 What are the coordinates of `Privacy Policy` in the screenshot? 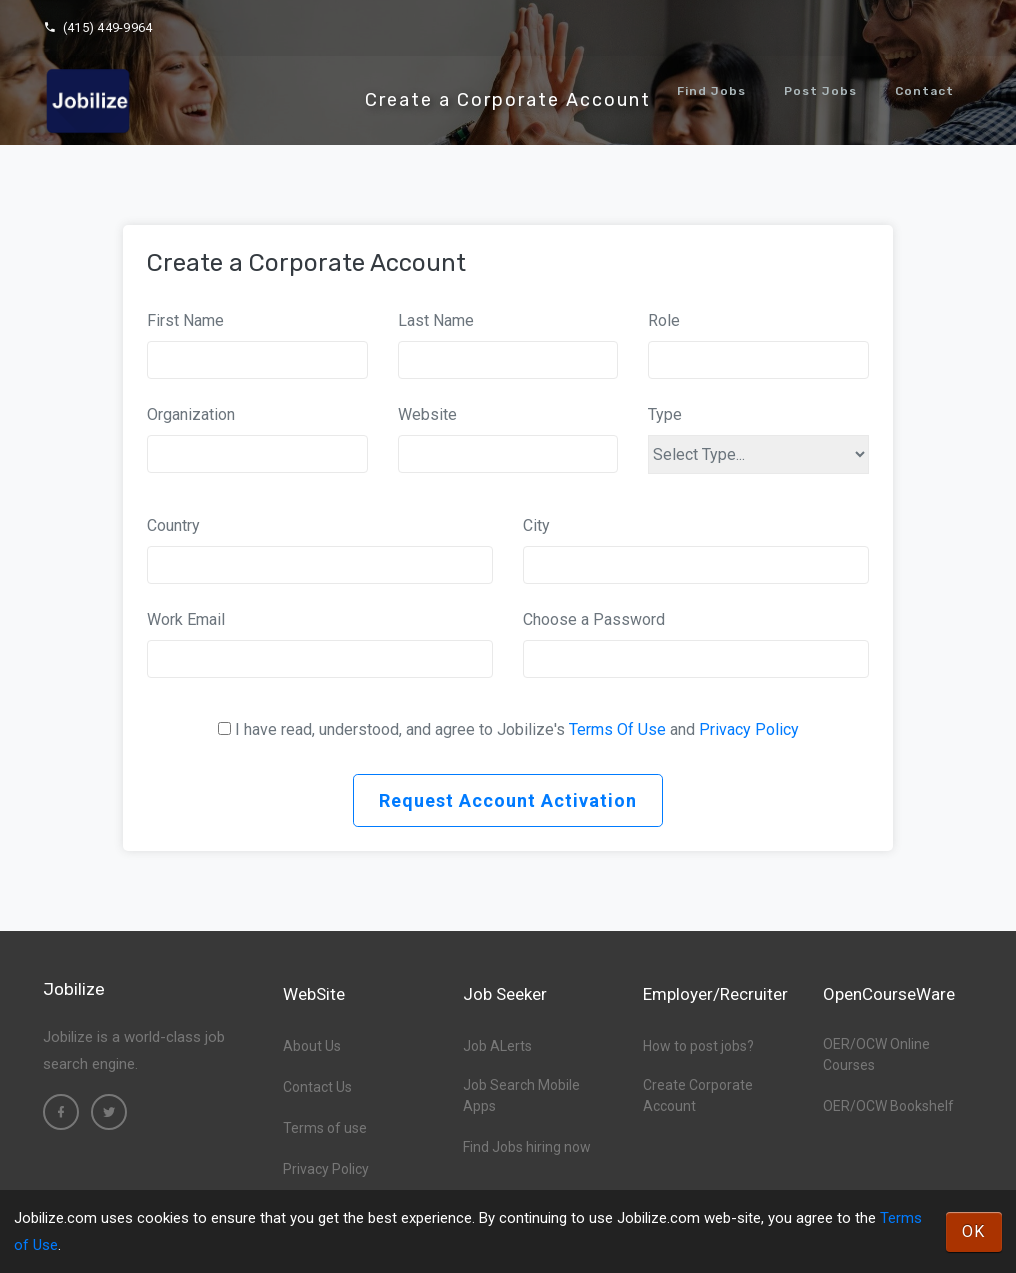 It's located at (749, 729).